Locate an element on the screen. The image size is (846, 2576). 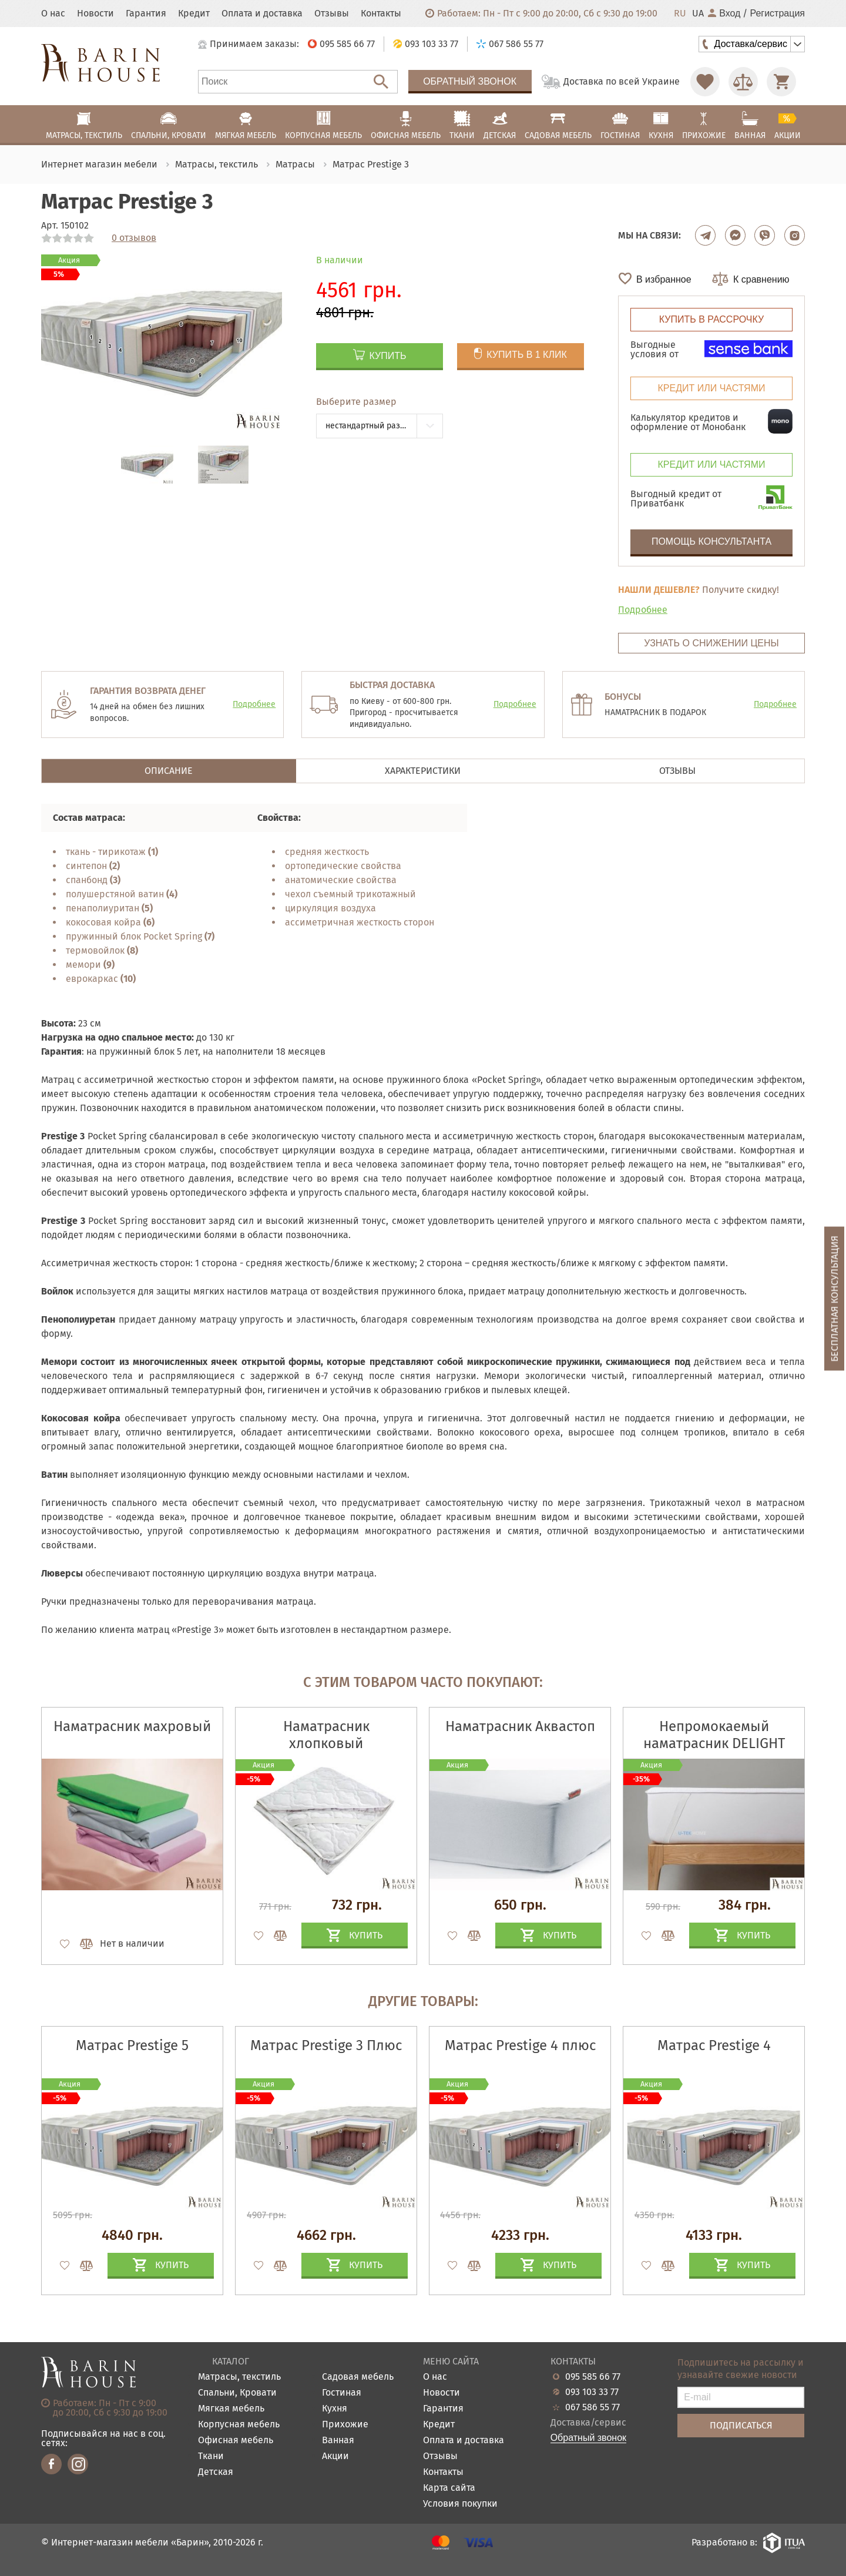
В избранное is located at coordinates (663, 279).